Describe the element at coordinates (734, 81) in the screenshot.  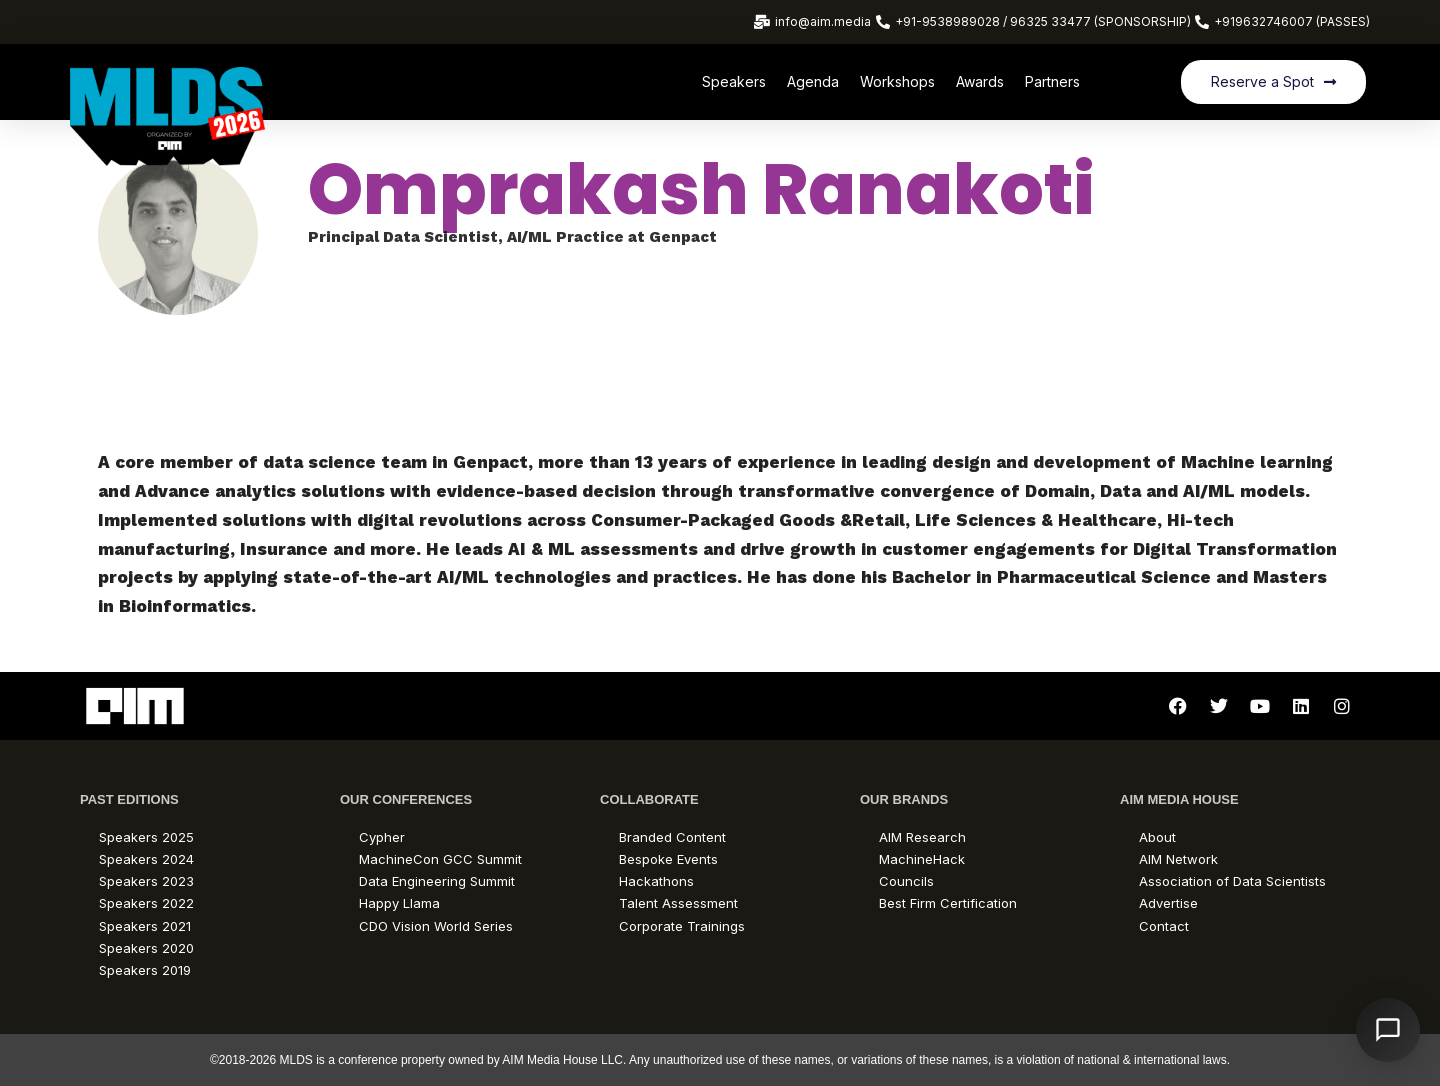
I see `Speakers` at that location.